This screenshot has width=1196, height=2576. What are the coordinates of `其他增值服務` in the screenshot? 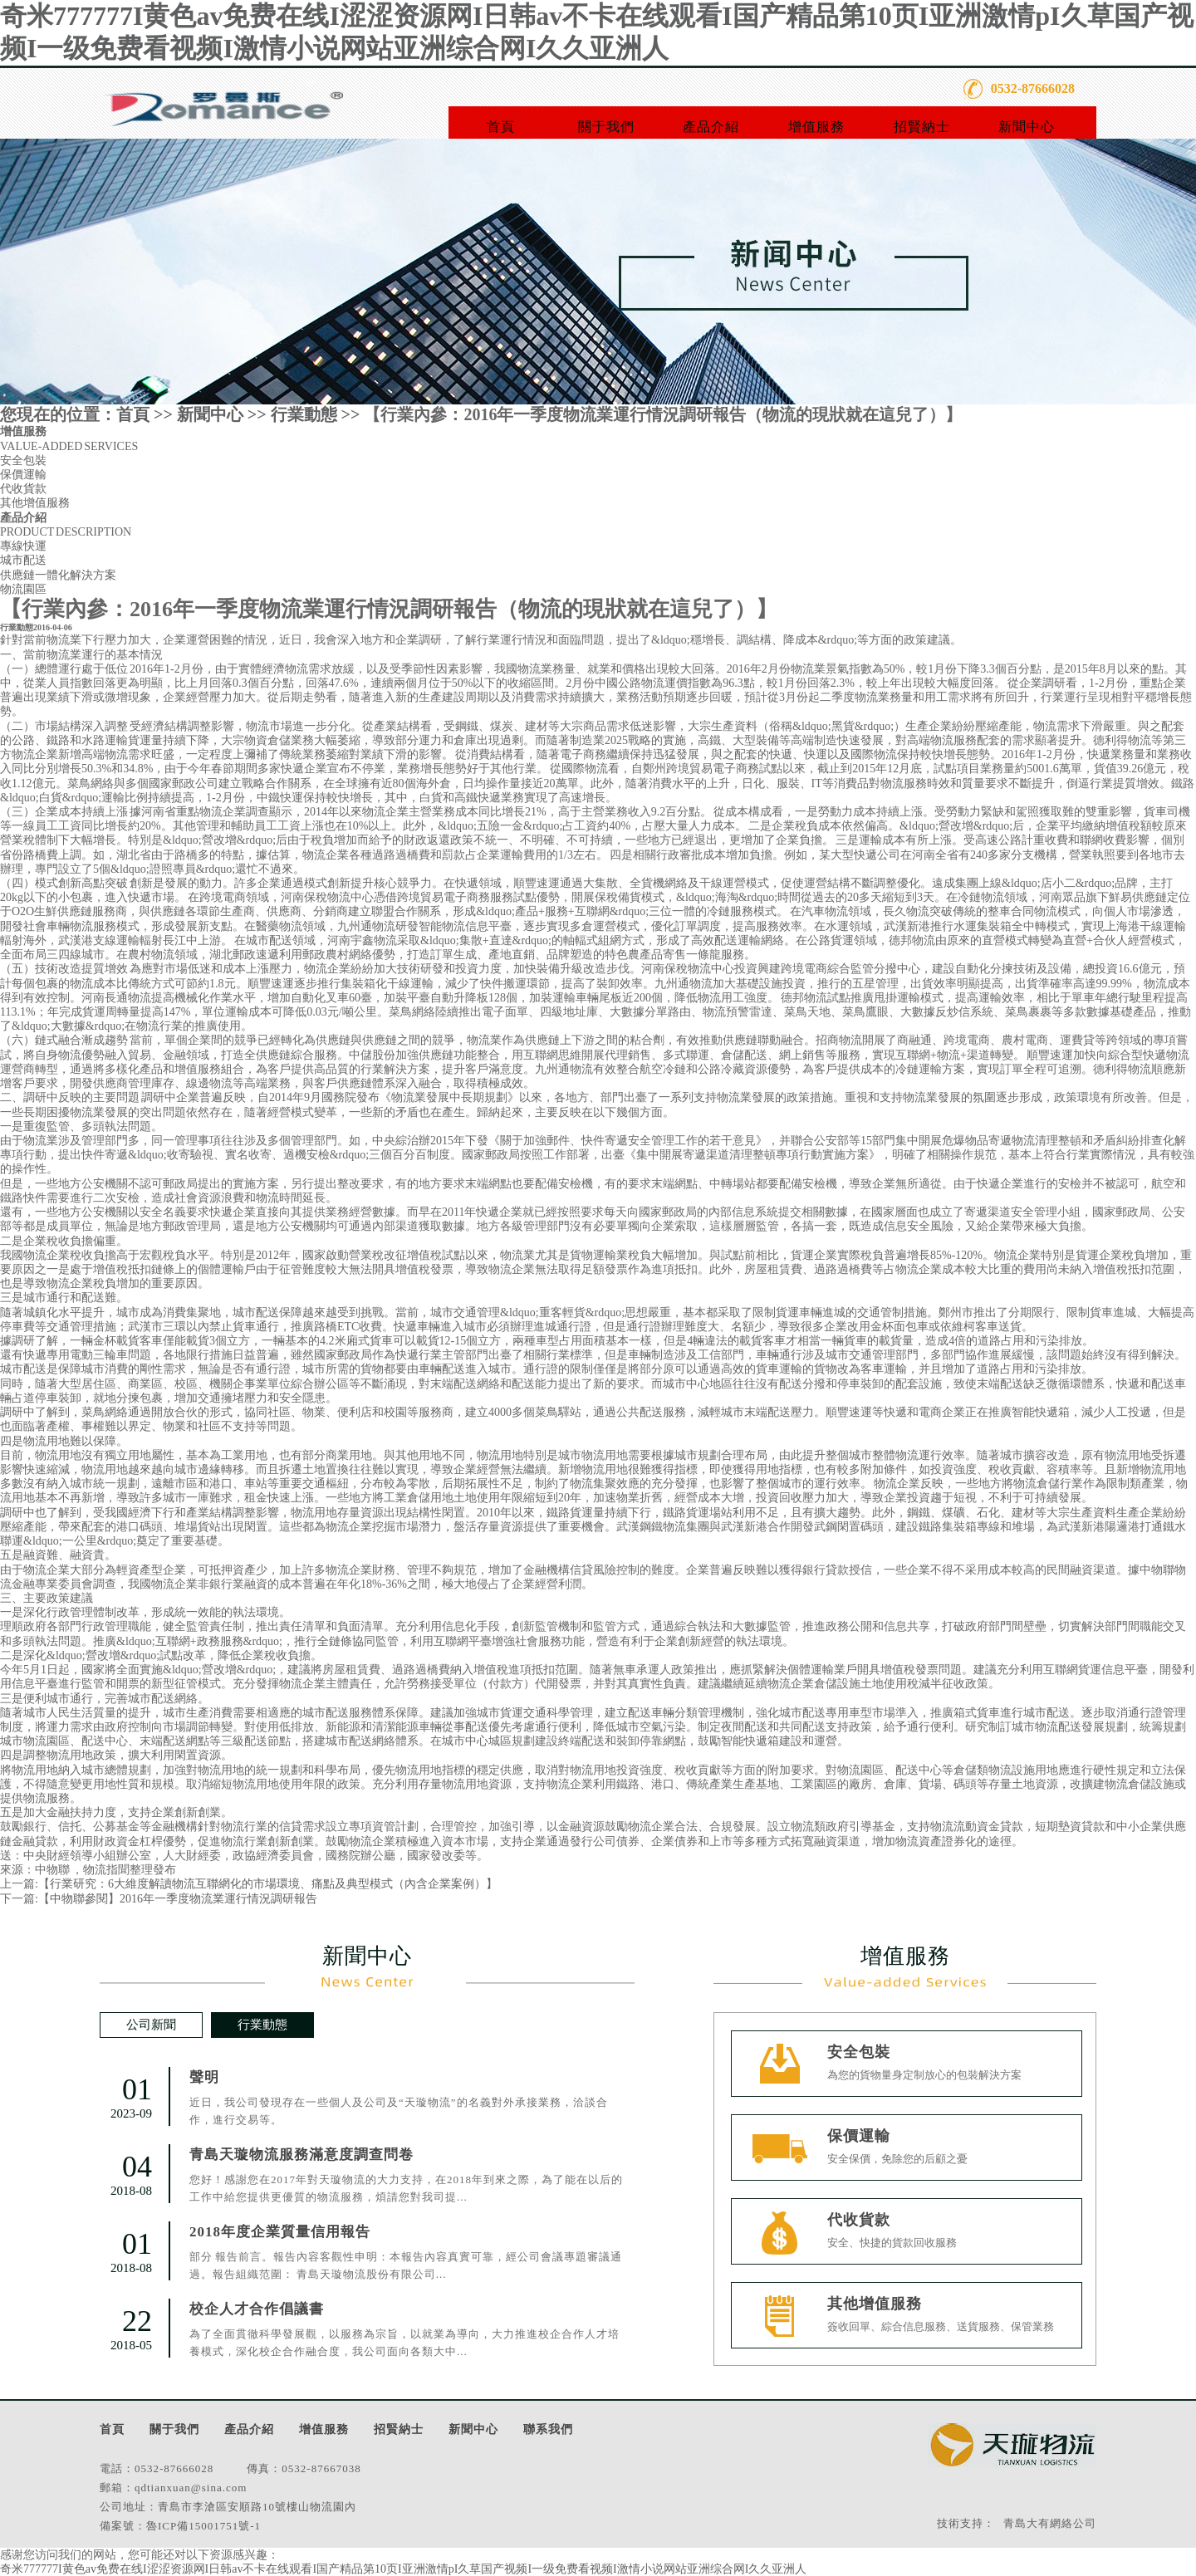 It's located at (35, 503).